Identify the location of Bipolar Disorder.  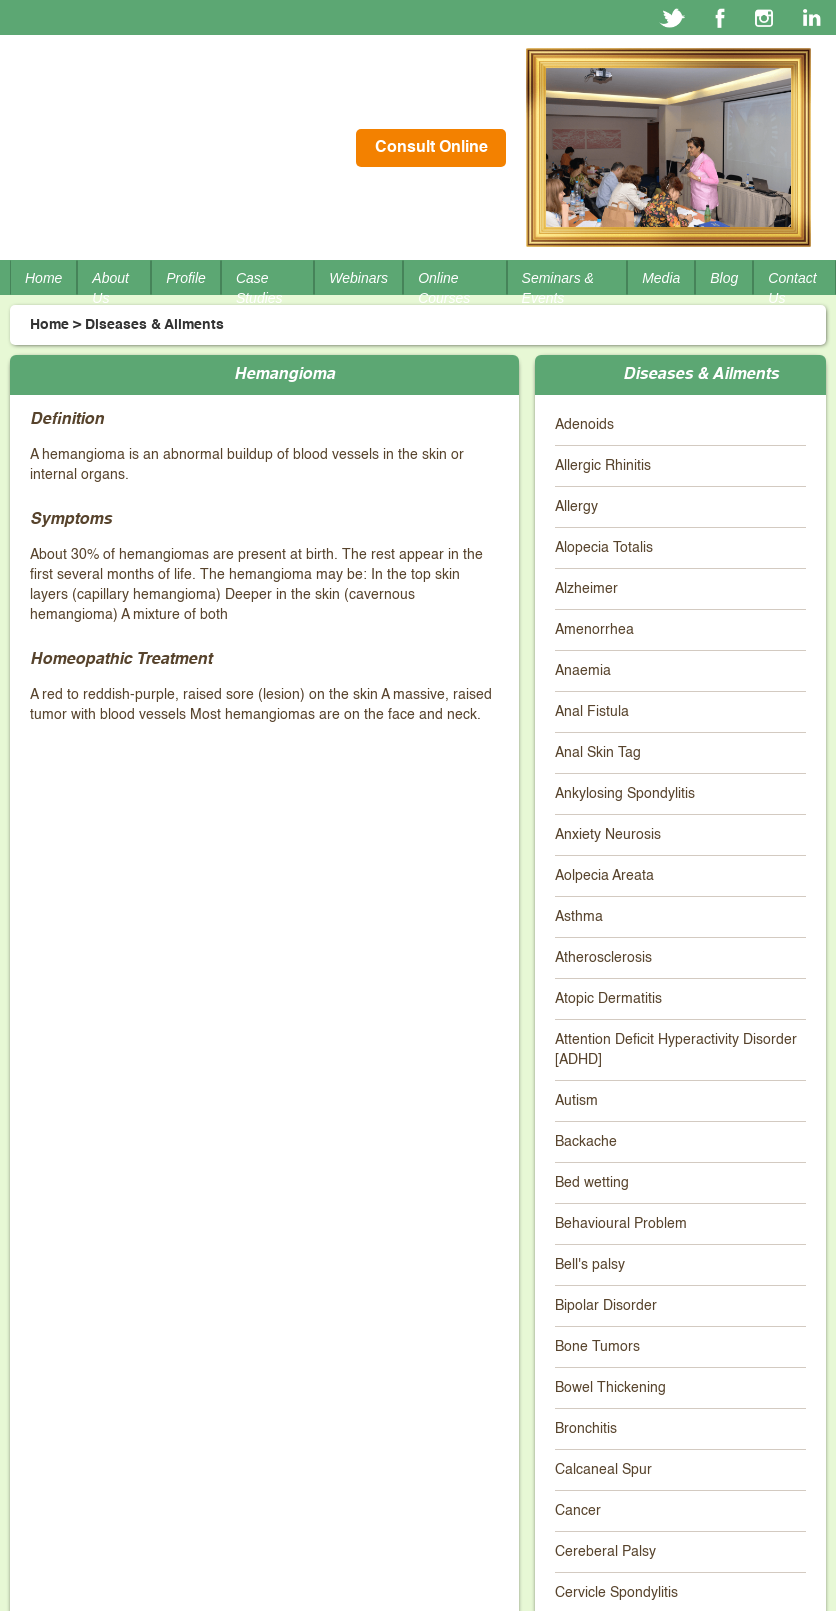
(606, 1306).